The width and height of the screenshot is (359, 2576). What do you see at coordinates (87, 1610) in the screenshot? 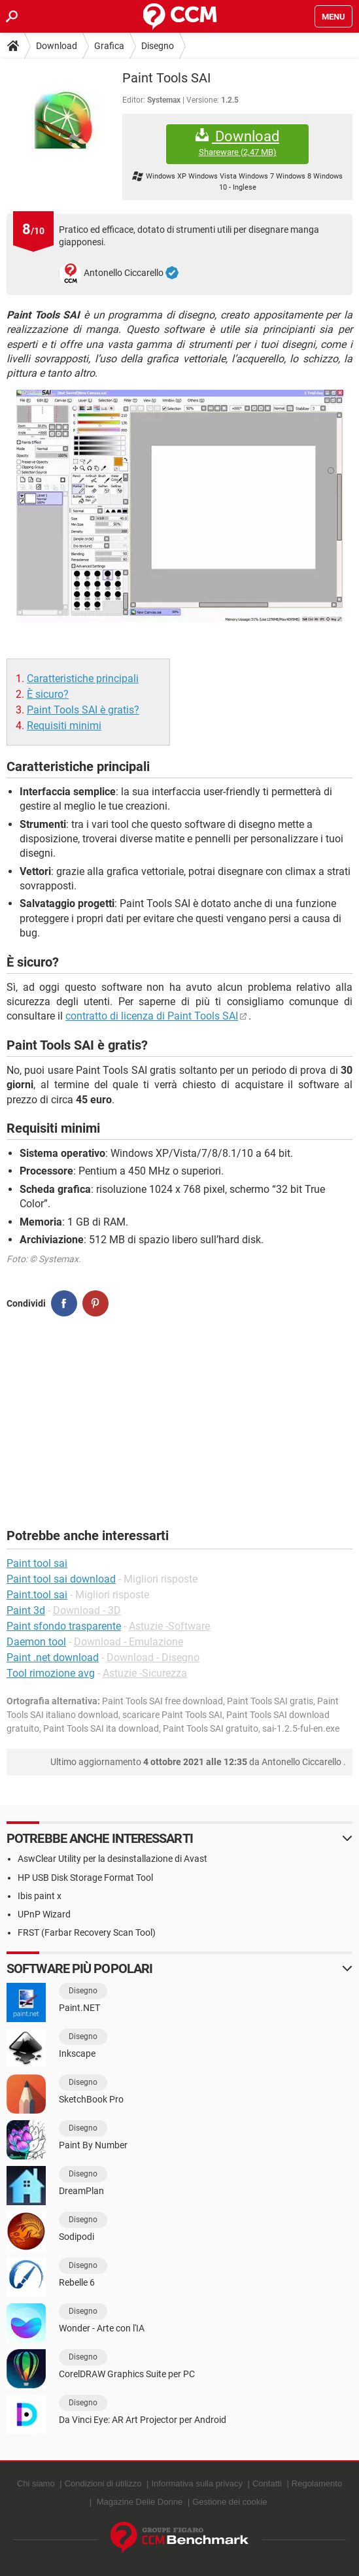
I see `Download - 3D` at bounding box center [87, 1610].